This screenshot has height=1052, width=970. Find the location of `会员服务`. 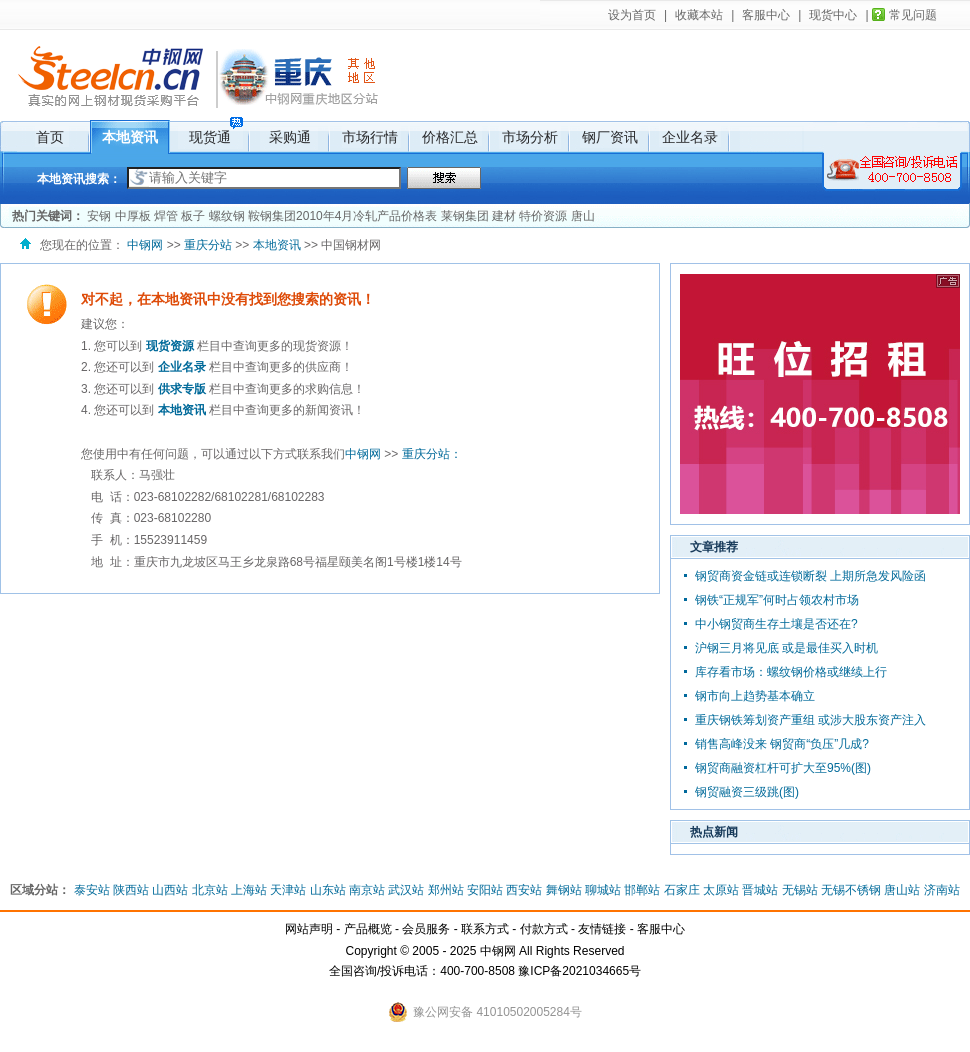

会员服务 is located at coordinates (426, 929).